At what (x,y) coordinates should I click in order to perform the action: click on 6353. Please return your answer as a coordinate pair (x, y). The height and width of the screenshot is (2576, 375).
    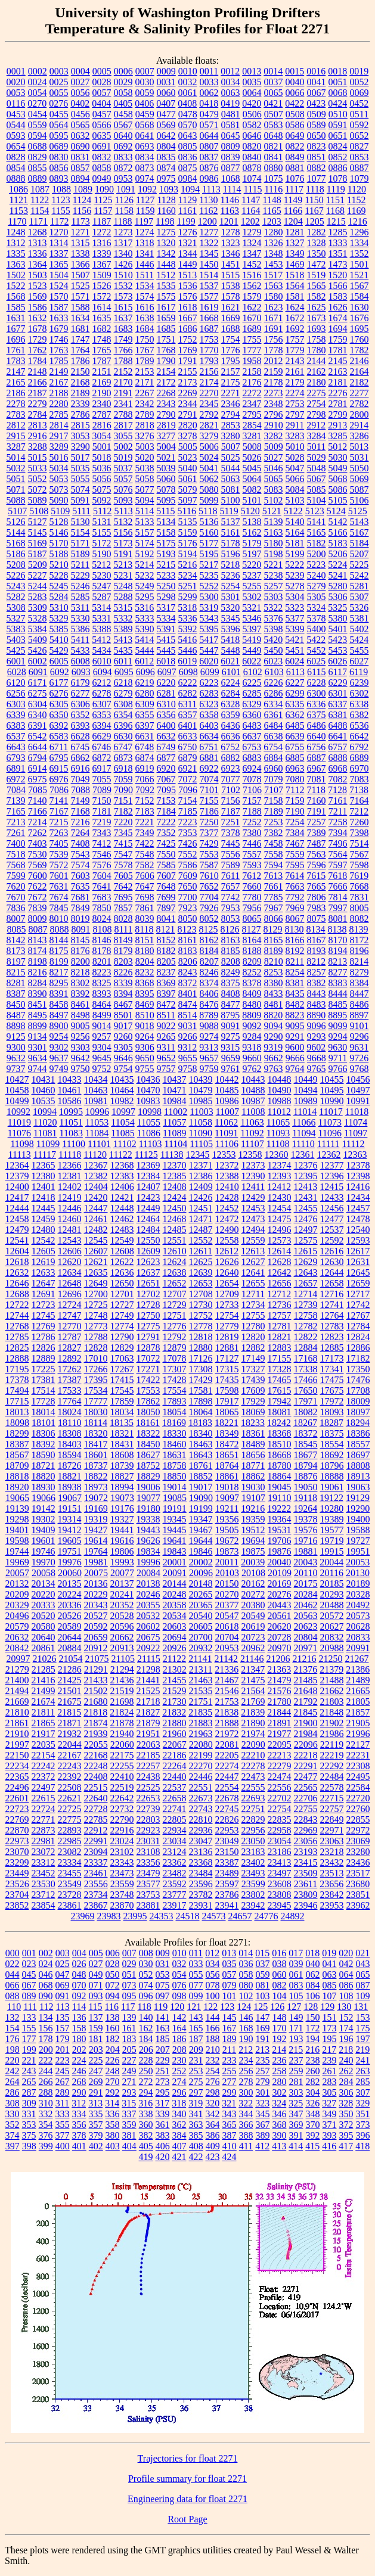
    Looking at the image, I should click on (101, 715).